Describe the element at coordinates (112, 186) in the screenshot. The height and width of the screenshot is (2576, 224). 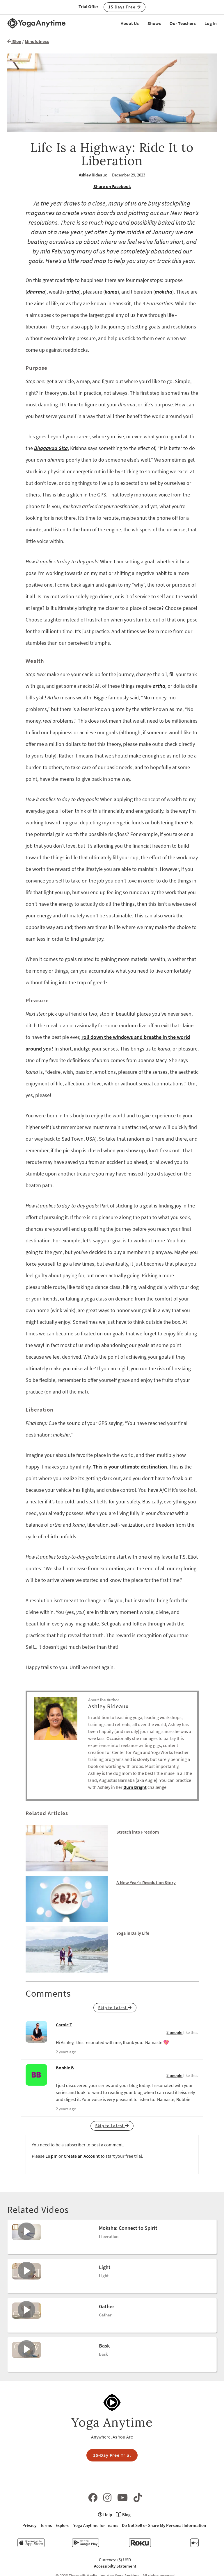
I see `Share on Facebook` at that location.